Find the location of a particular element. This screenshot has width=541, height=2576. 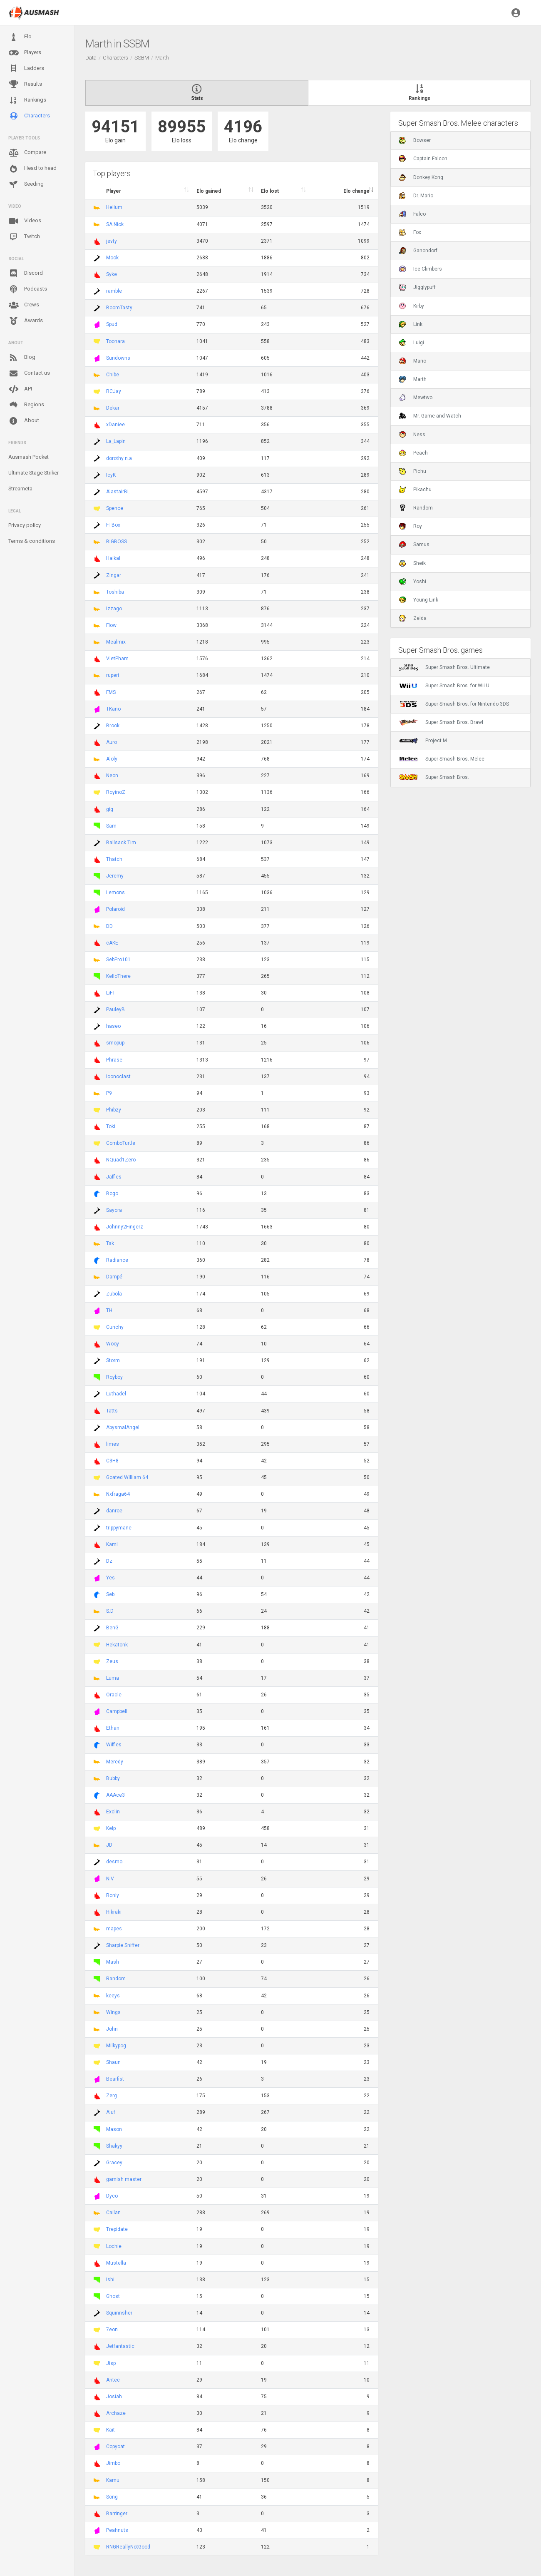

Young Link is located at coordinates (418, 600).